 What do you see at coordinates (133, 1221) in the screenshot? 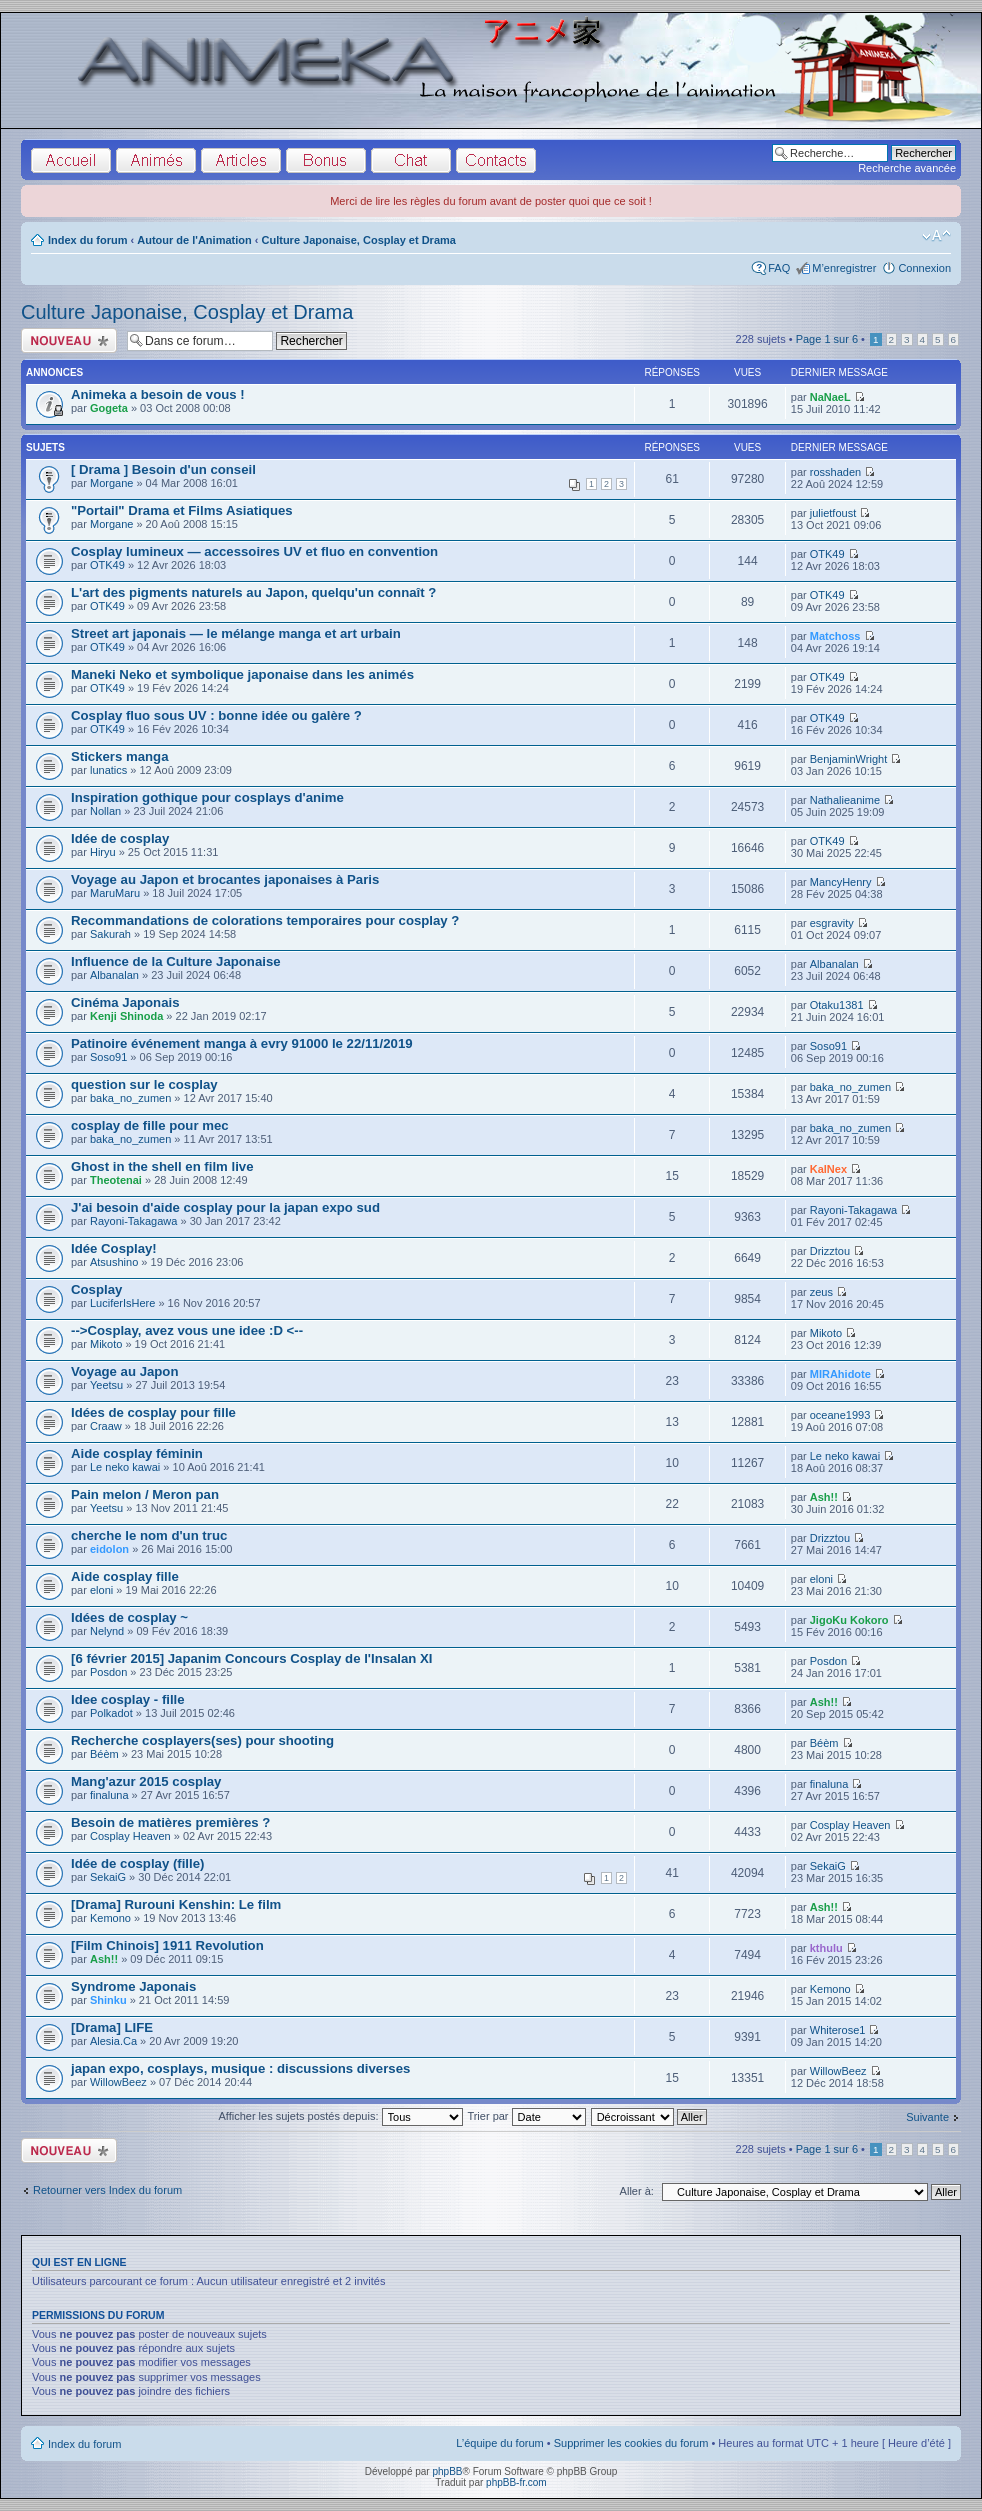
I see `Rayoni-Takagawa` at bounding box center [133, 1221].